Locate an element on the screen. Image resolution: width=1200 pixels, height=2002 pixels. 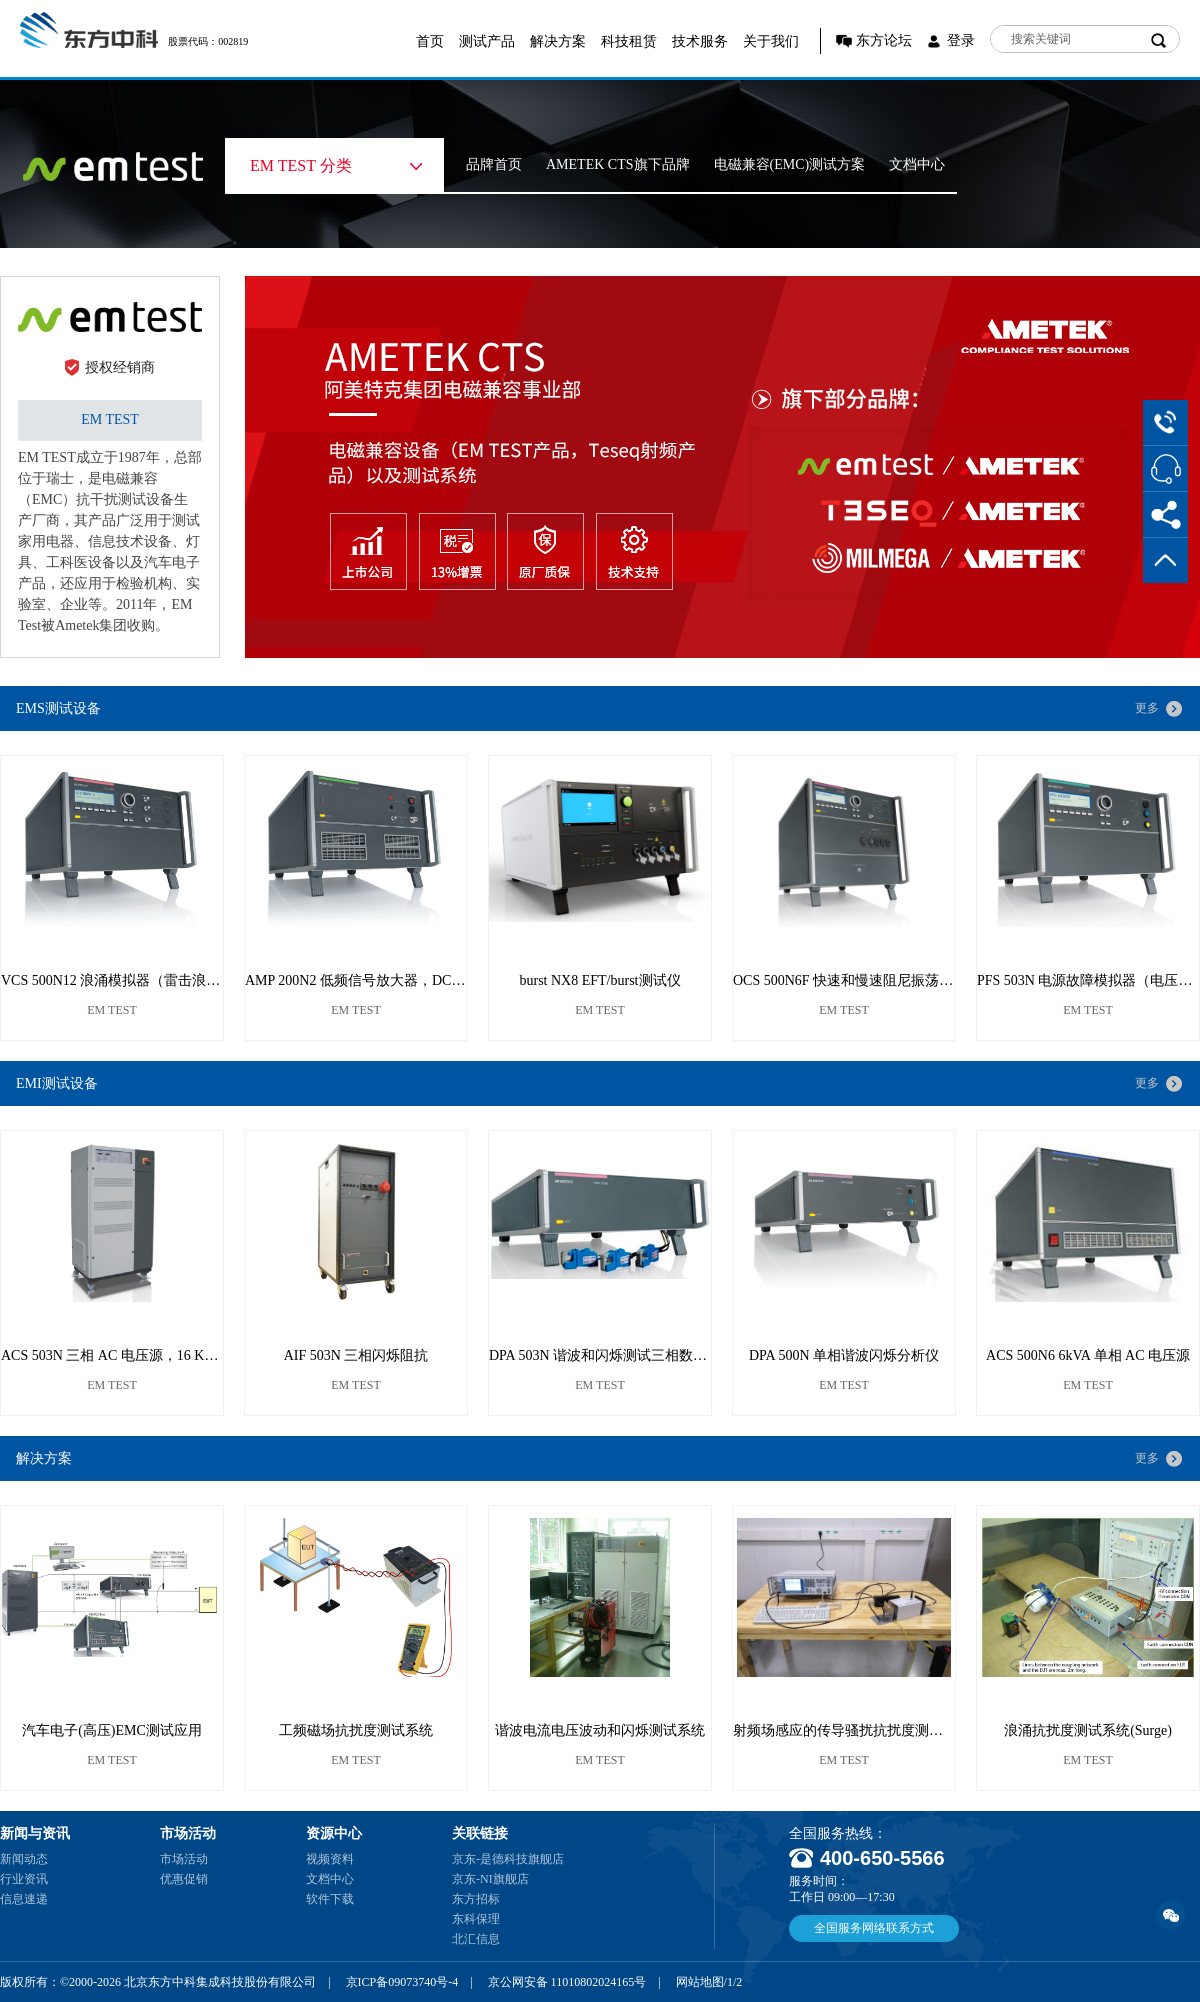
信息速递 is located at coordinates (24, 1899).